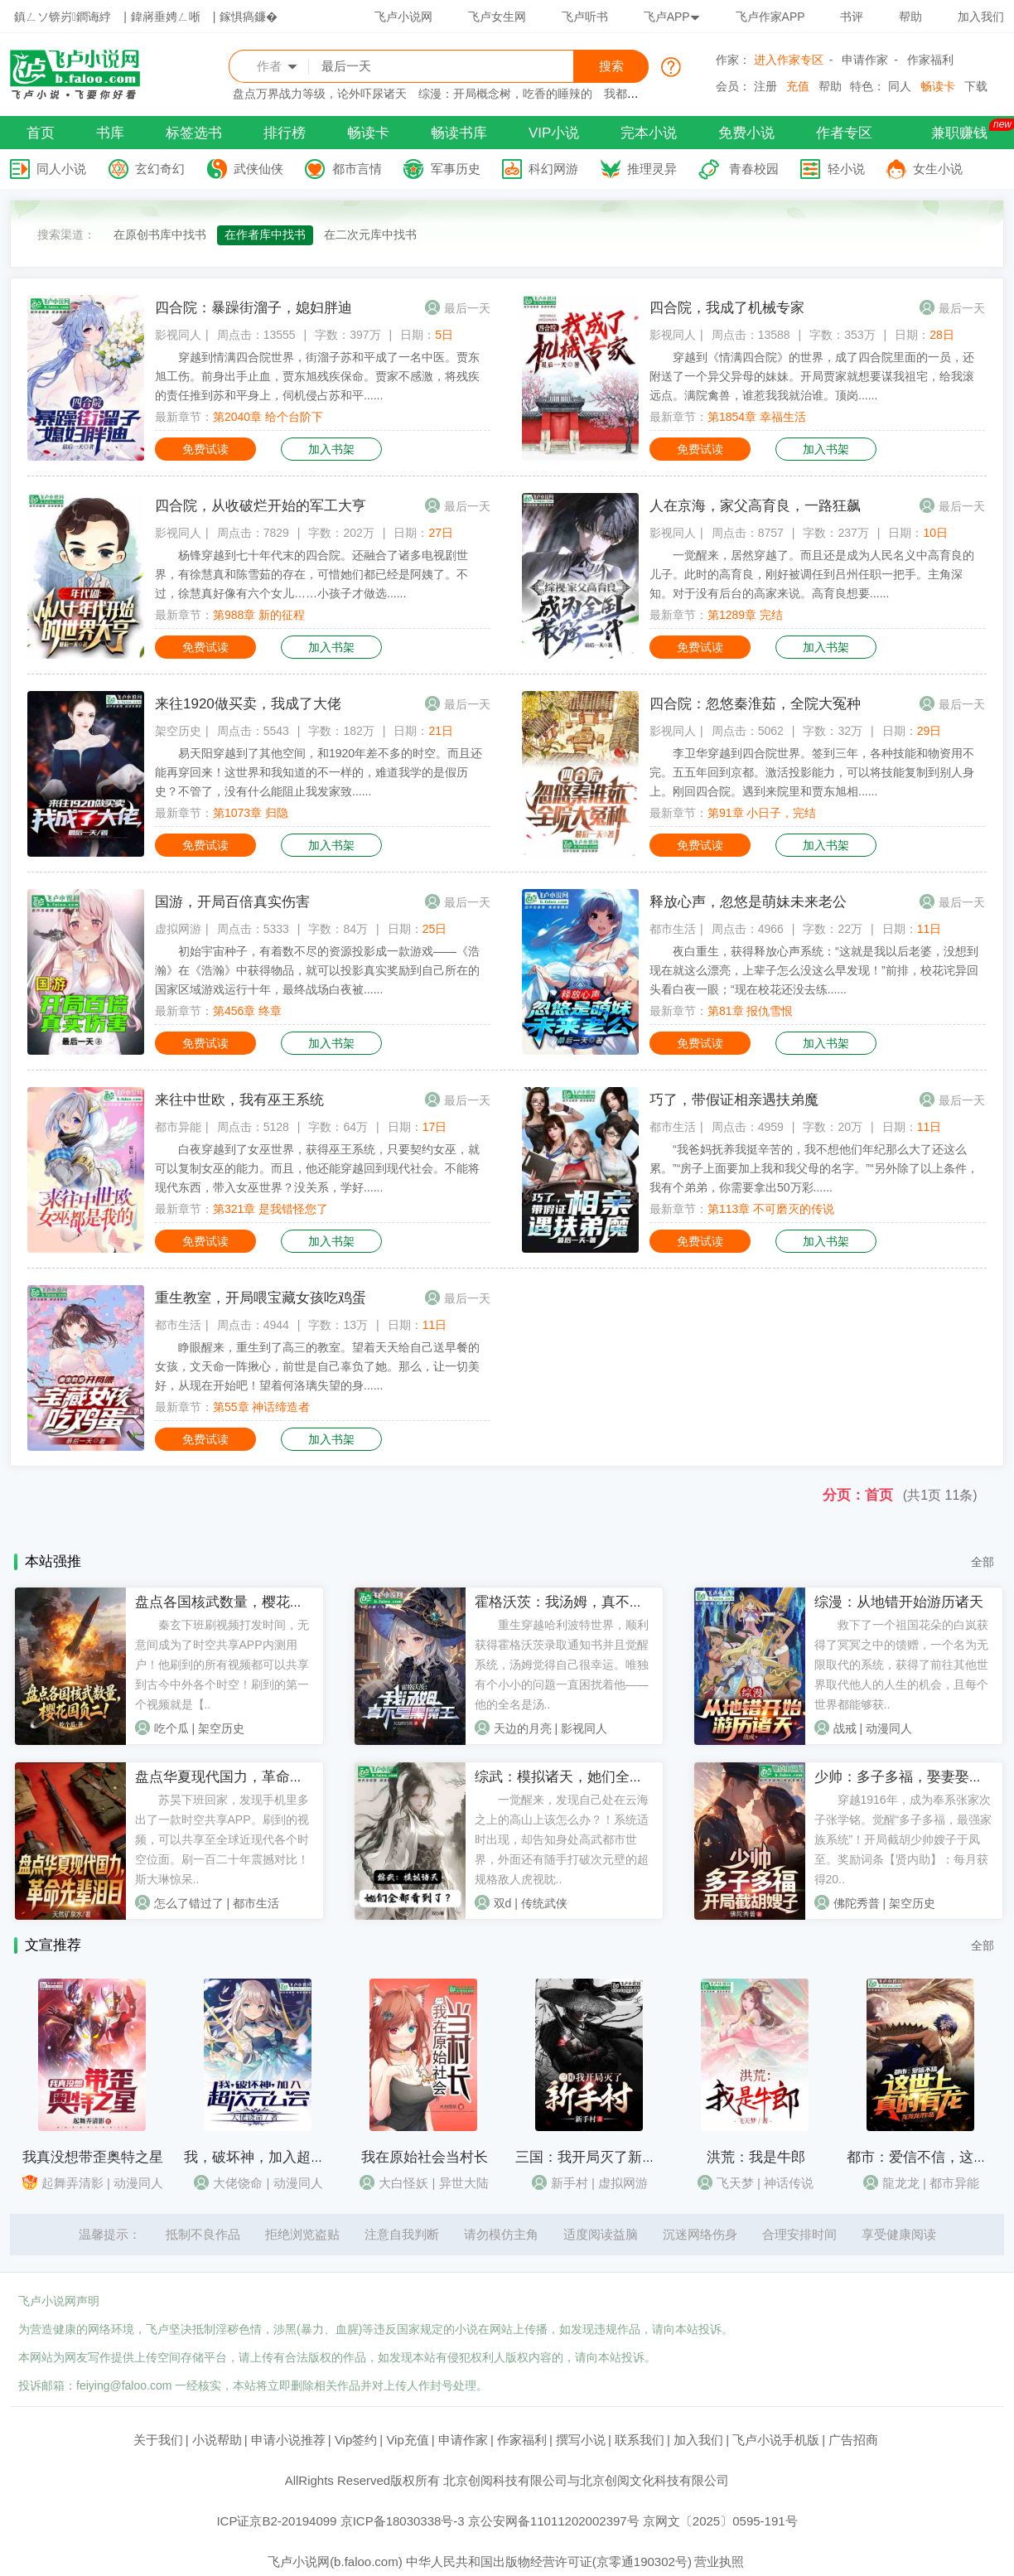 This screenshot has width=1014, height=2576. I want to click on 双d, so click(503, 1903).